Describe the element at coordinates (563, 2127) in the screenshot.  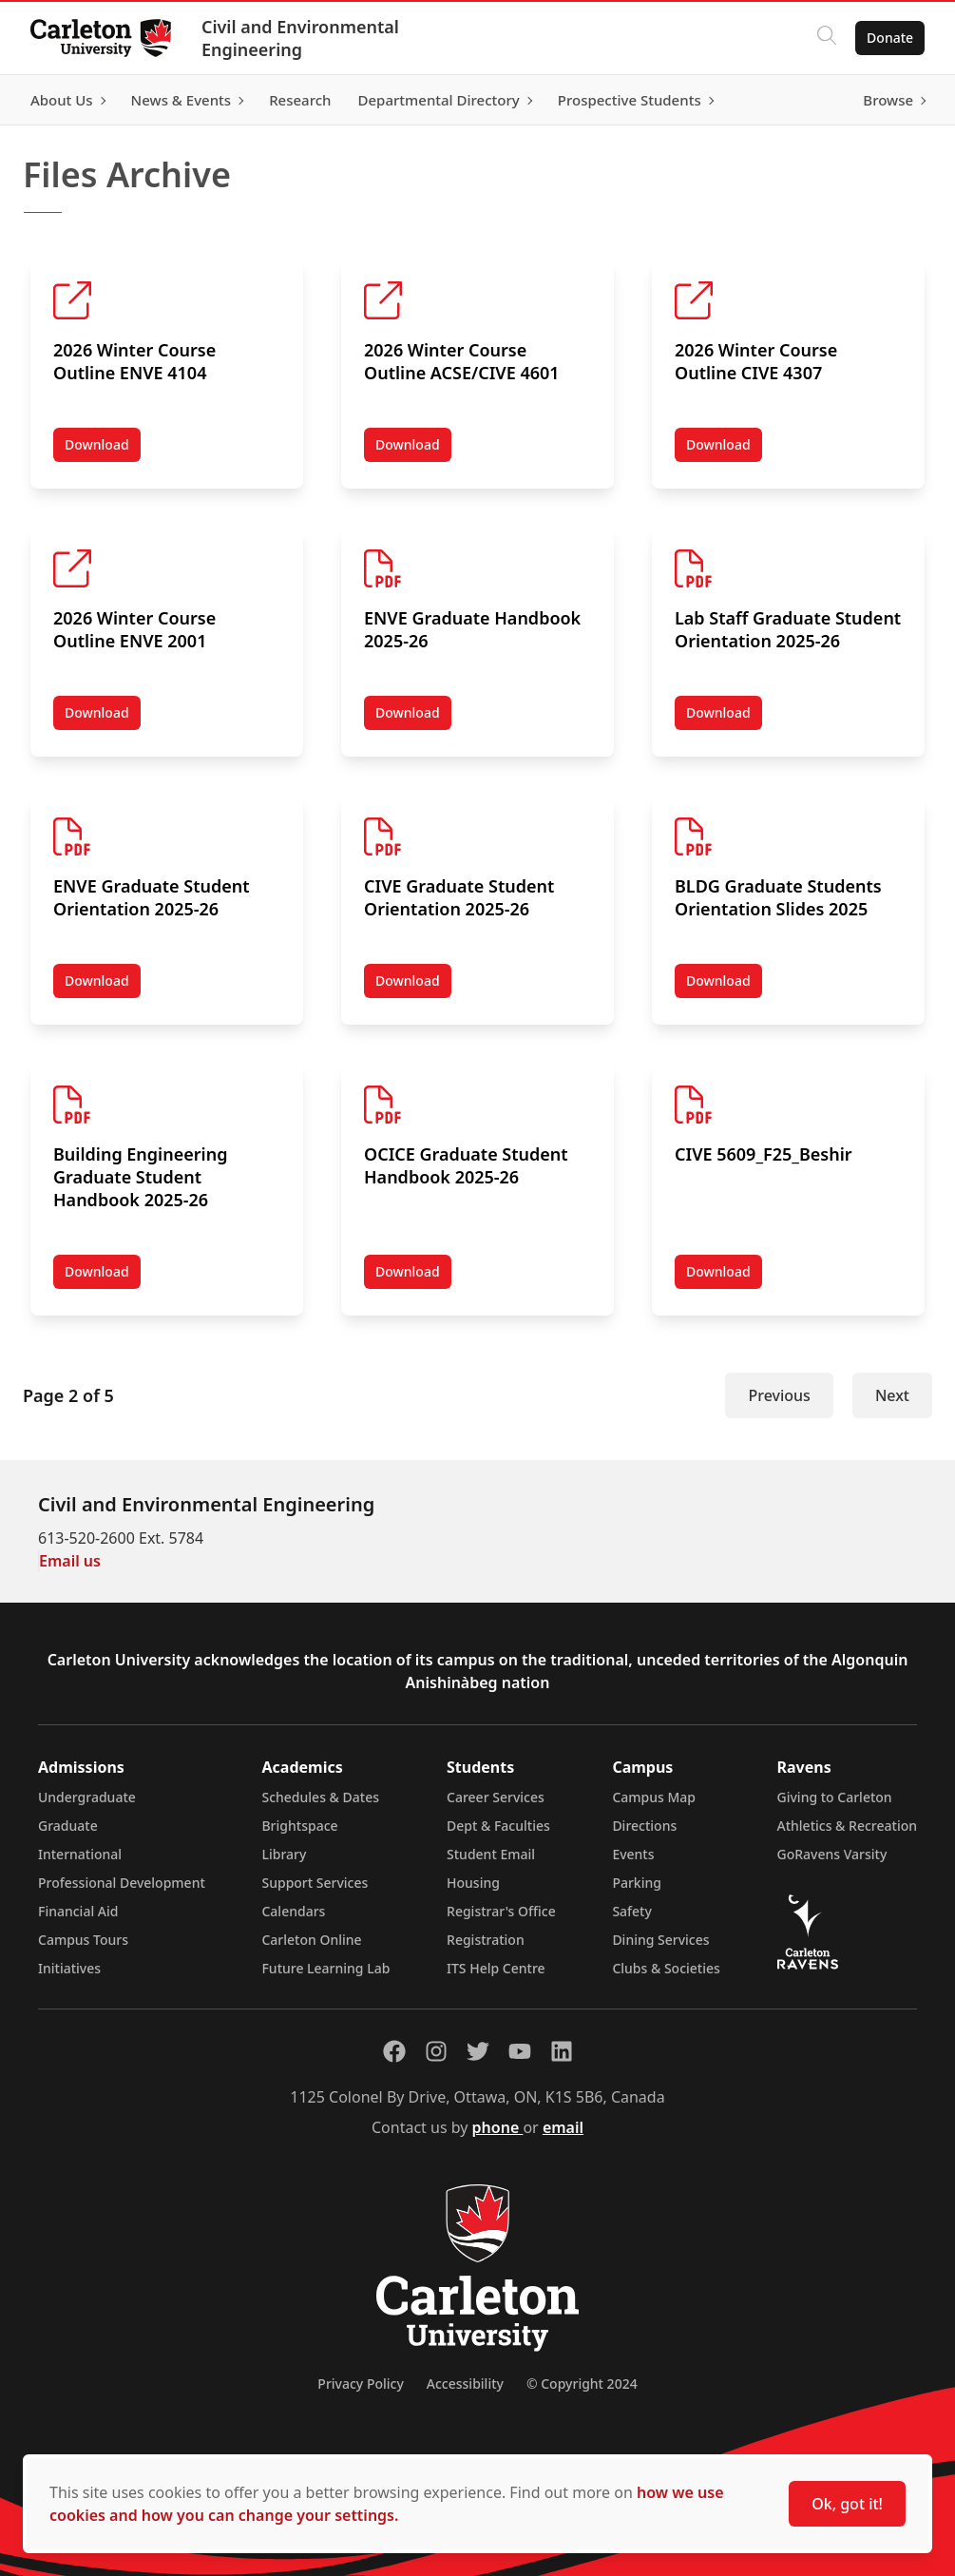
I see `email` at that location.